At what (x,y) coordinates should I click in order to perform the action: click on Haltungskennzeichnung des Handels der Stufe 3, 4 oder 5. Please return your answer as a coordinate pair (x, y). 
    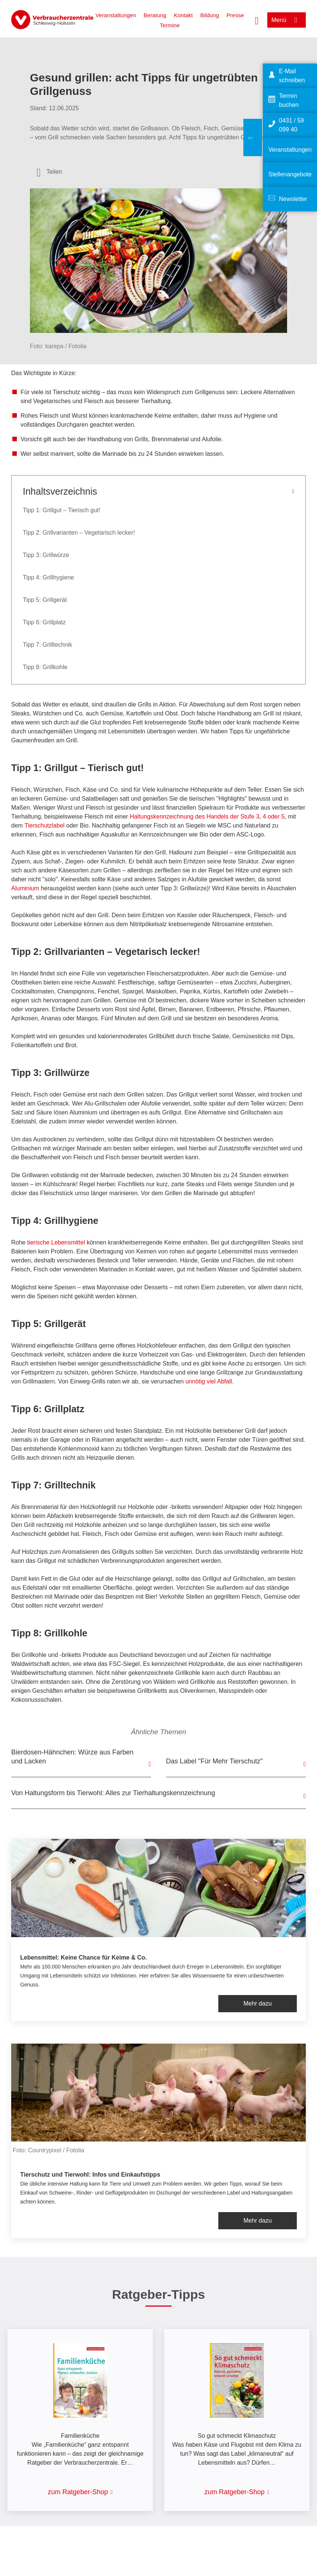
    Looking at the image, I should click on (207, 816).